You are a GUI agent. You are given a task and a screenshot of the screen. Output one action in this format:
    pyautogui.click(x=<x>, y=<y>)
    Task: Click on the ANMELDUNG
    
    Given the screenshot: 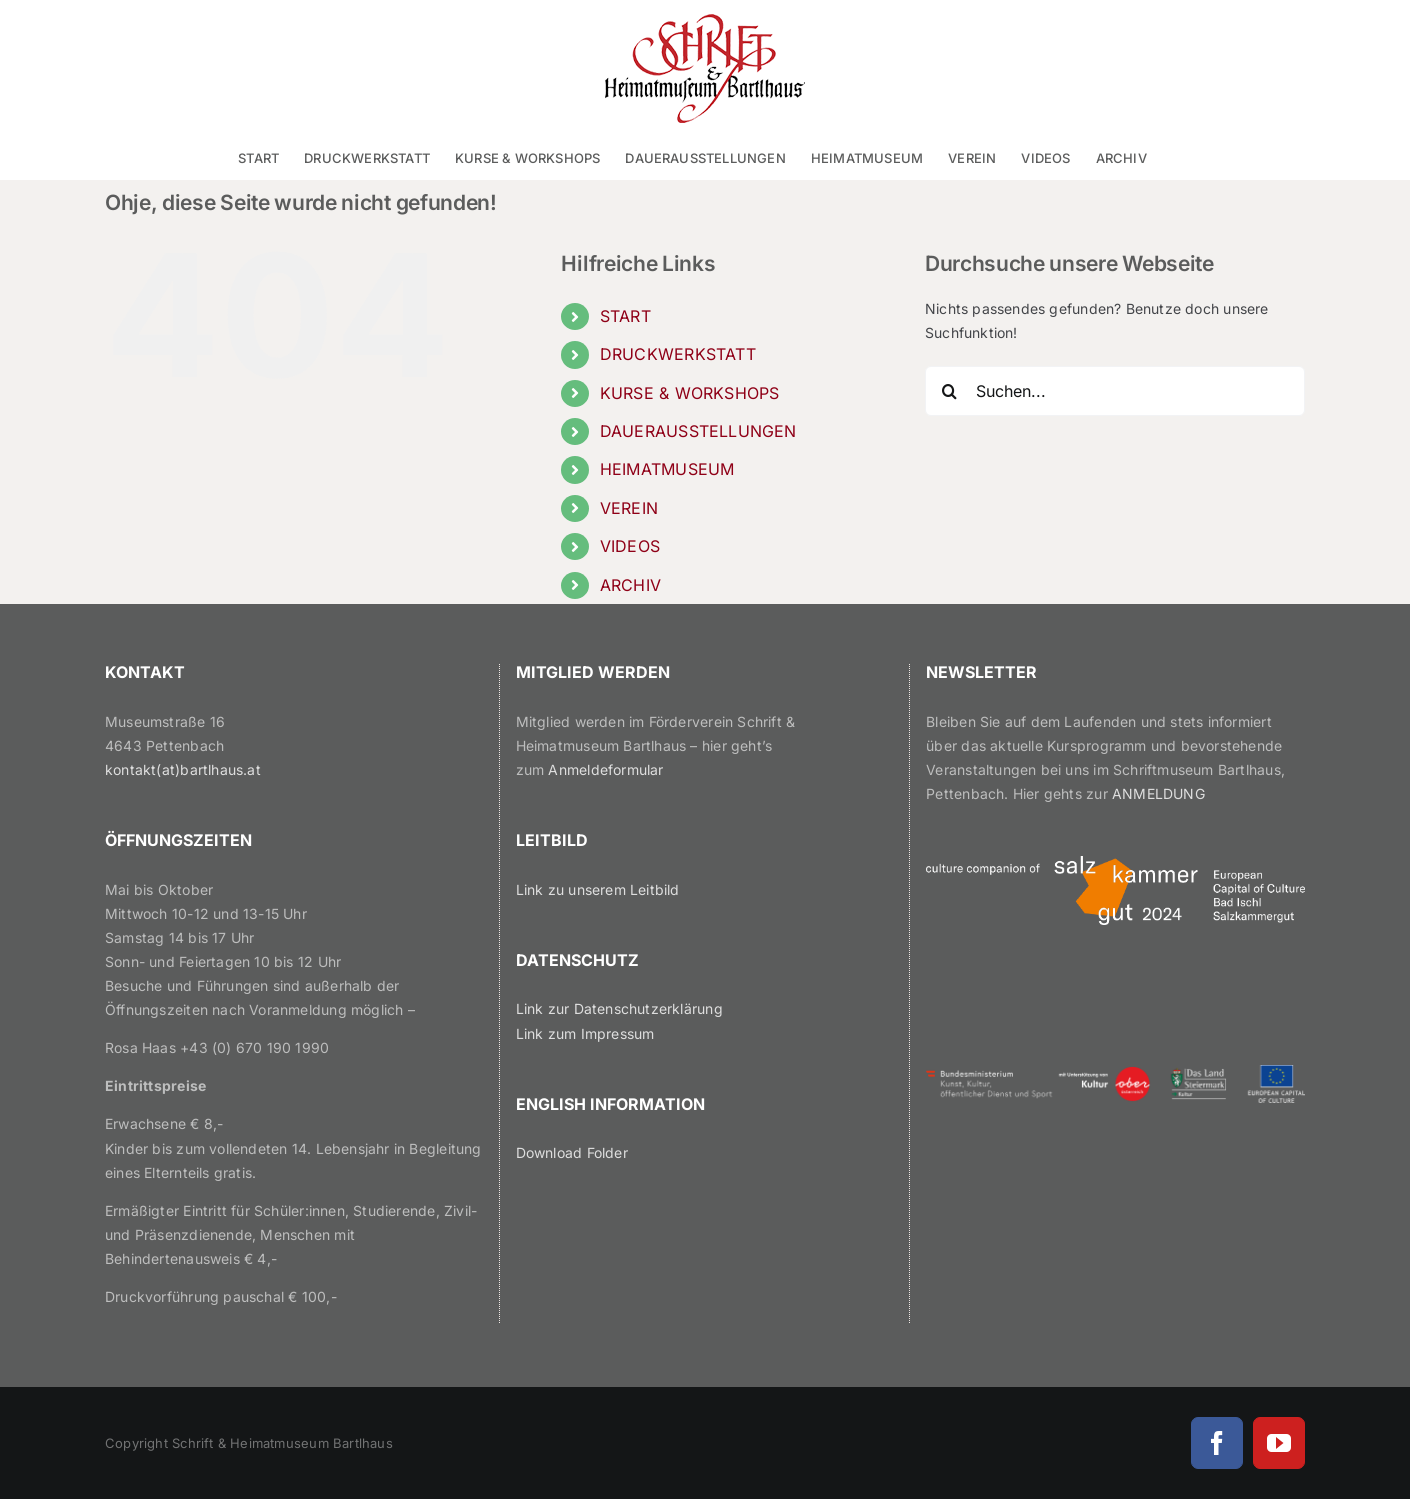 What is the action you would take?
    pyautogui.click(x=1158, y=793)
    